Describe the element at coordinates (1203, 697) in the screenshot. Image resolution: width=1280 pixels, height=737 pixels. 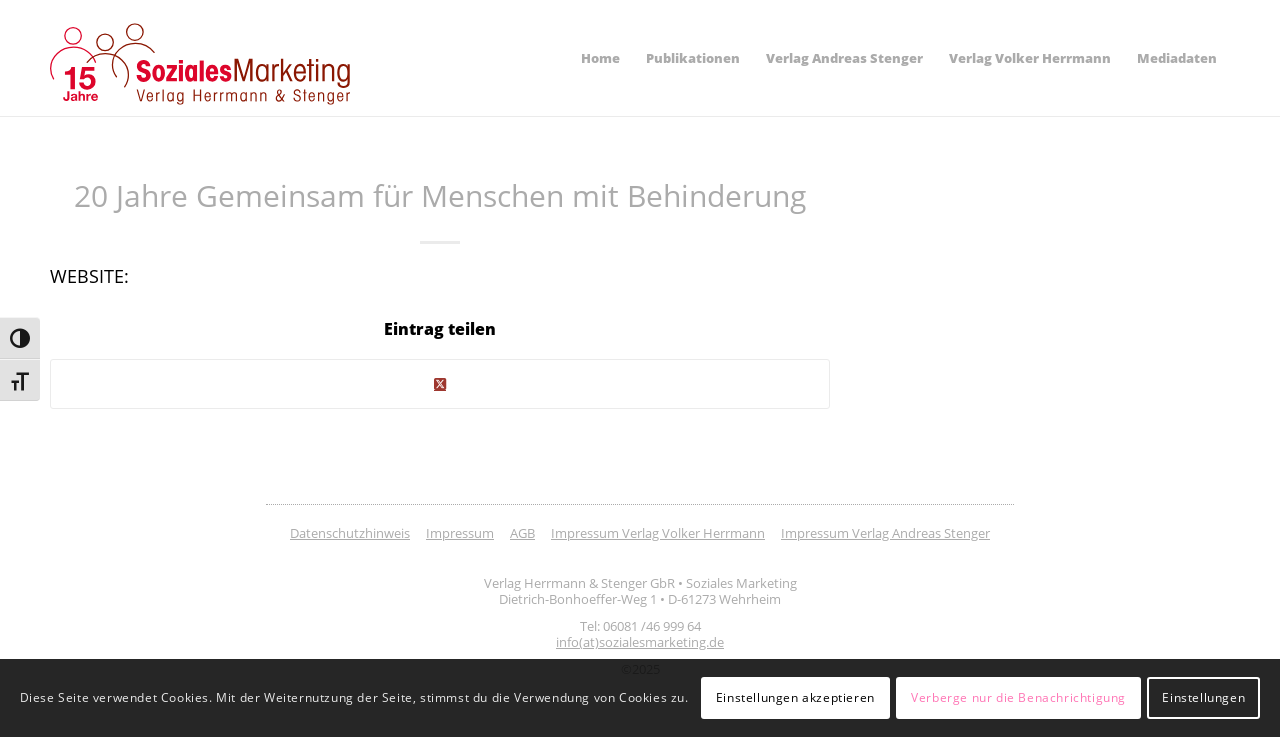
I see `Einstellungen` at that location.